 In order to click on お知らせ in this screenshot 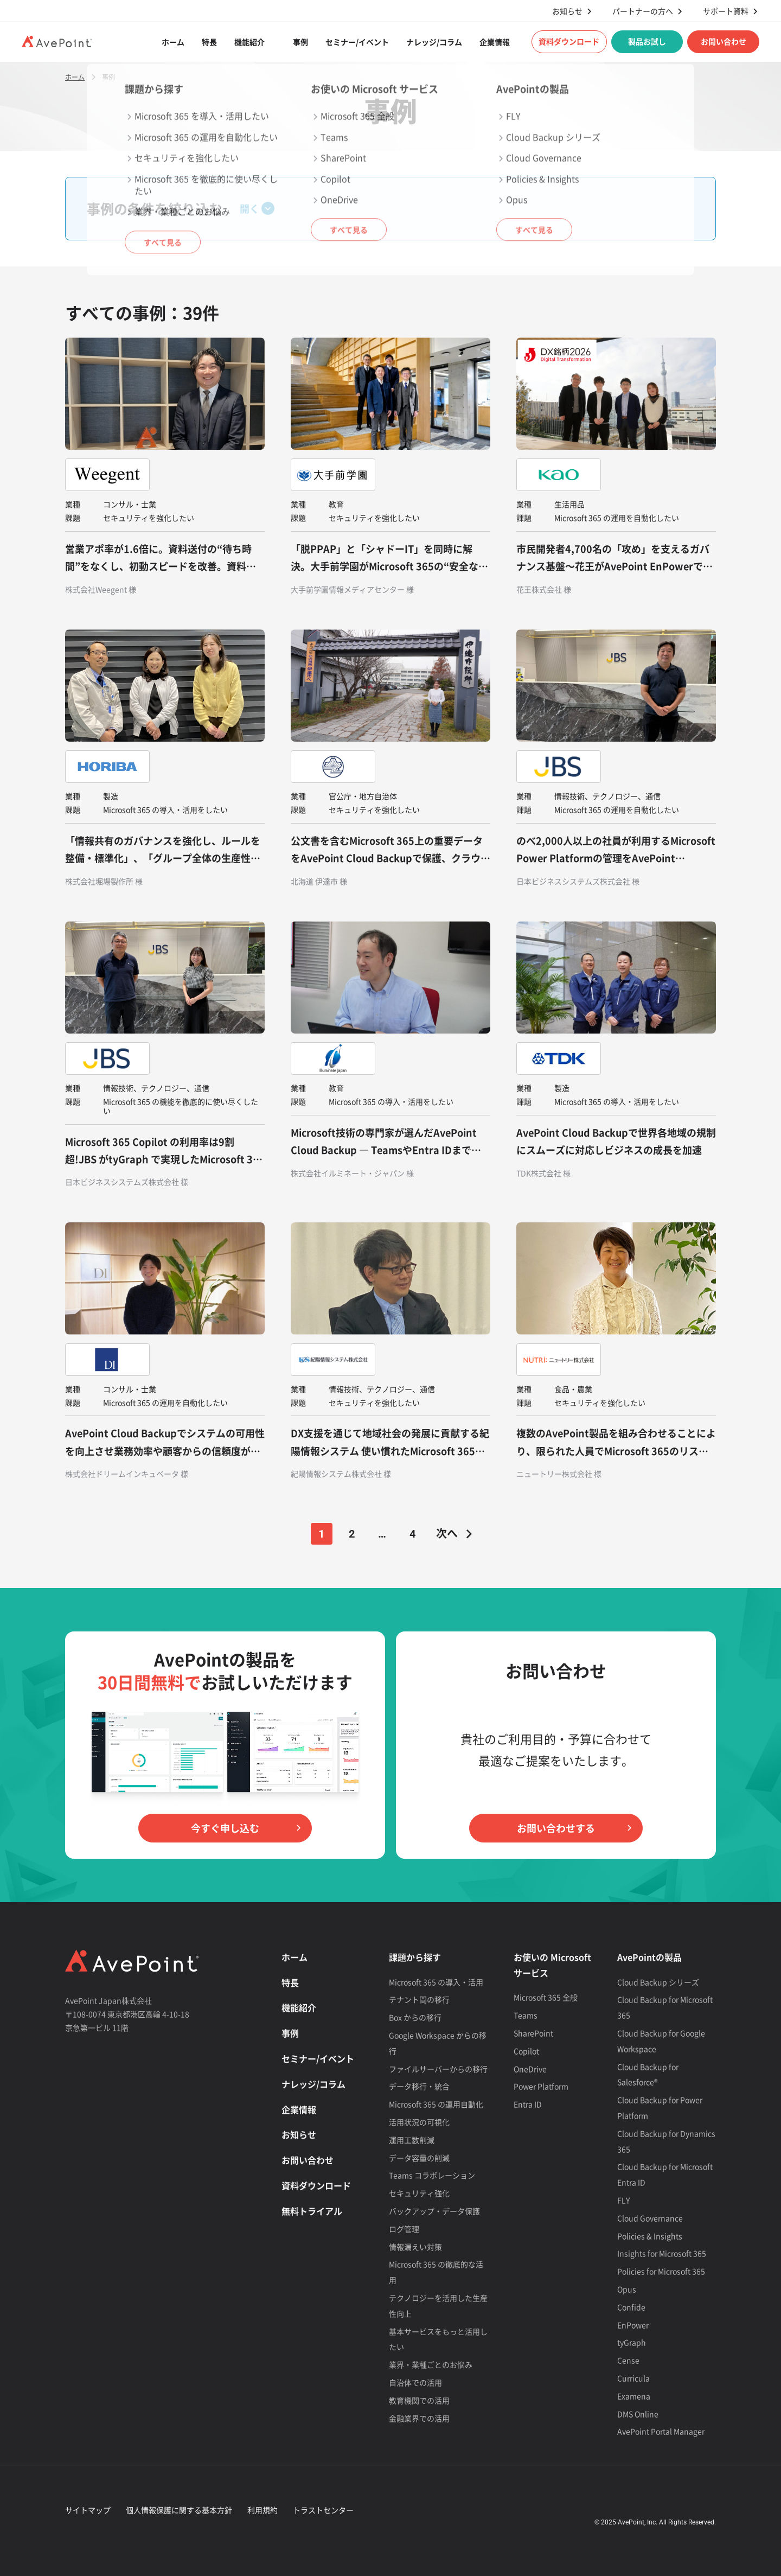, I will do `click(567, 11)`.